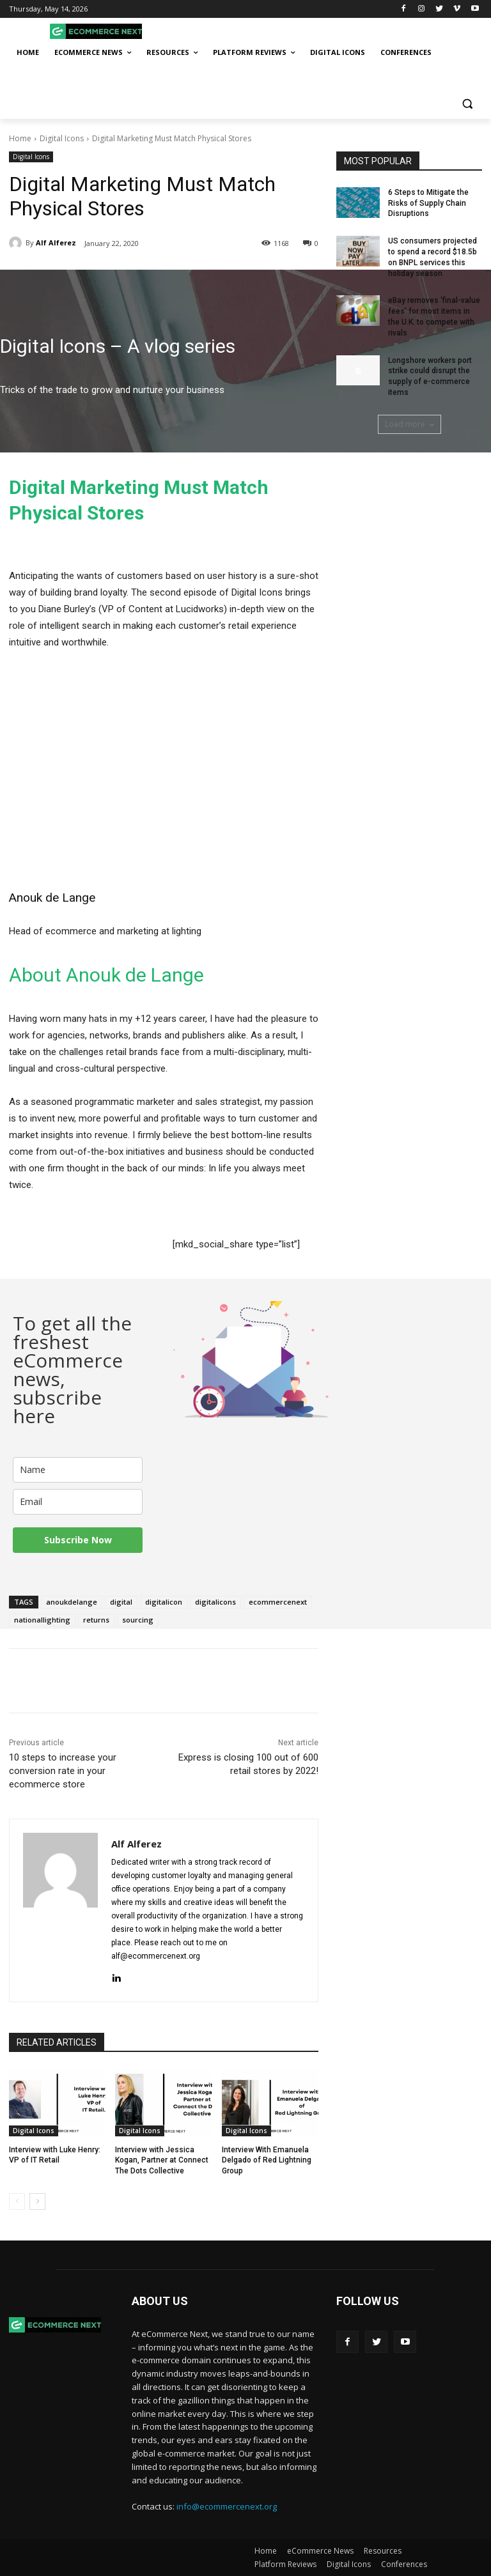 Image resolution: width=491 pixels, height=2576 pixels. I want to click on digitalicon, so click(163, 1602).